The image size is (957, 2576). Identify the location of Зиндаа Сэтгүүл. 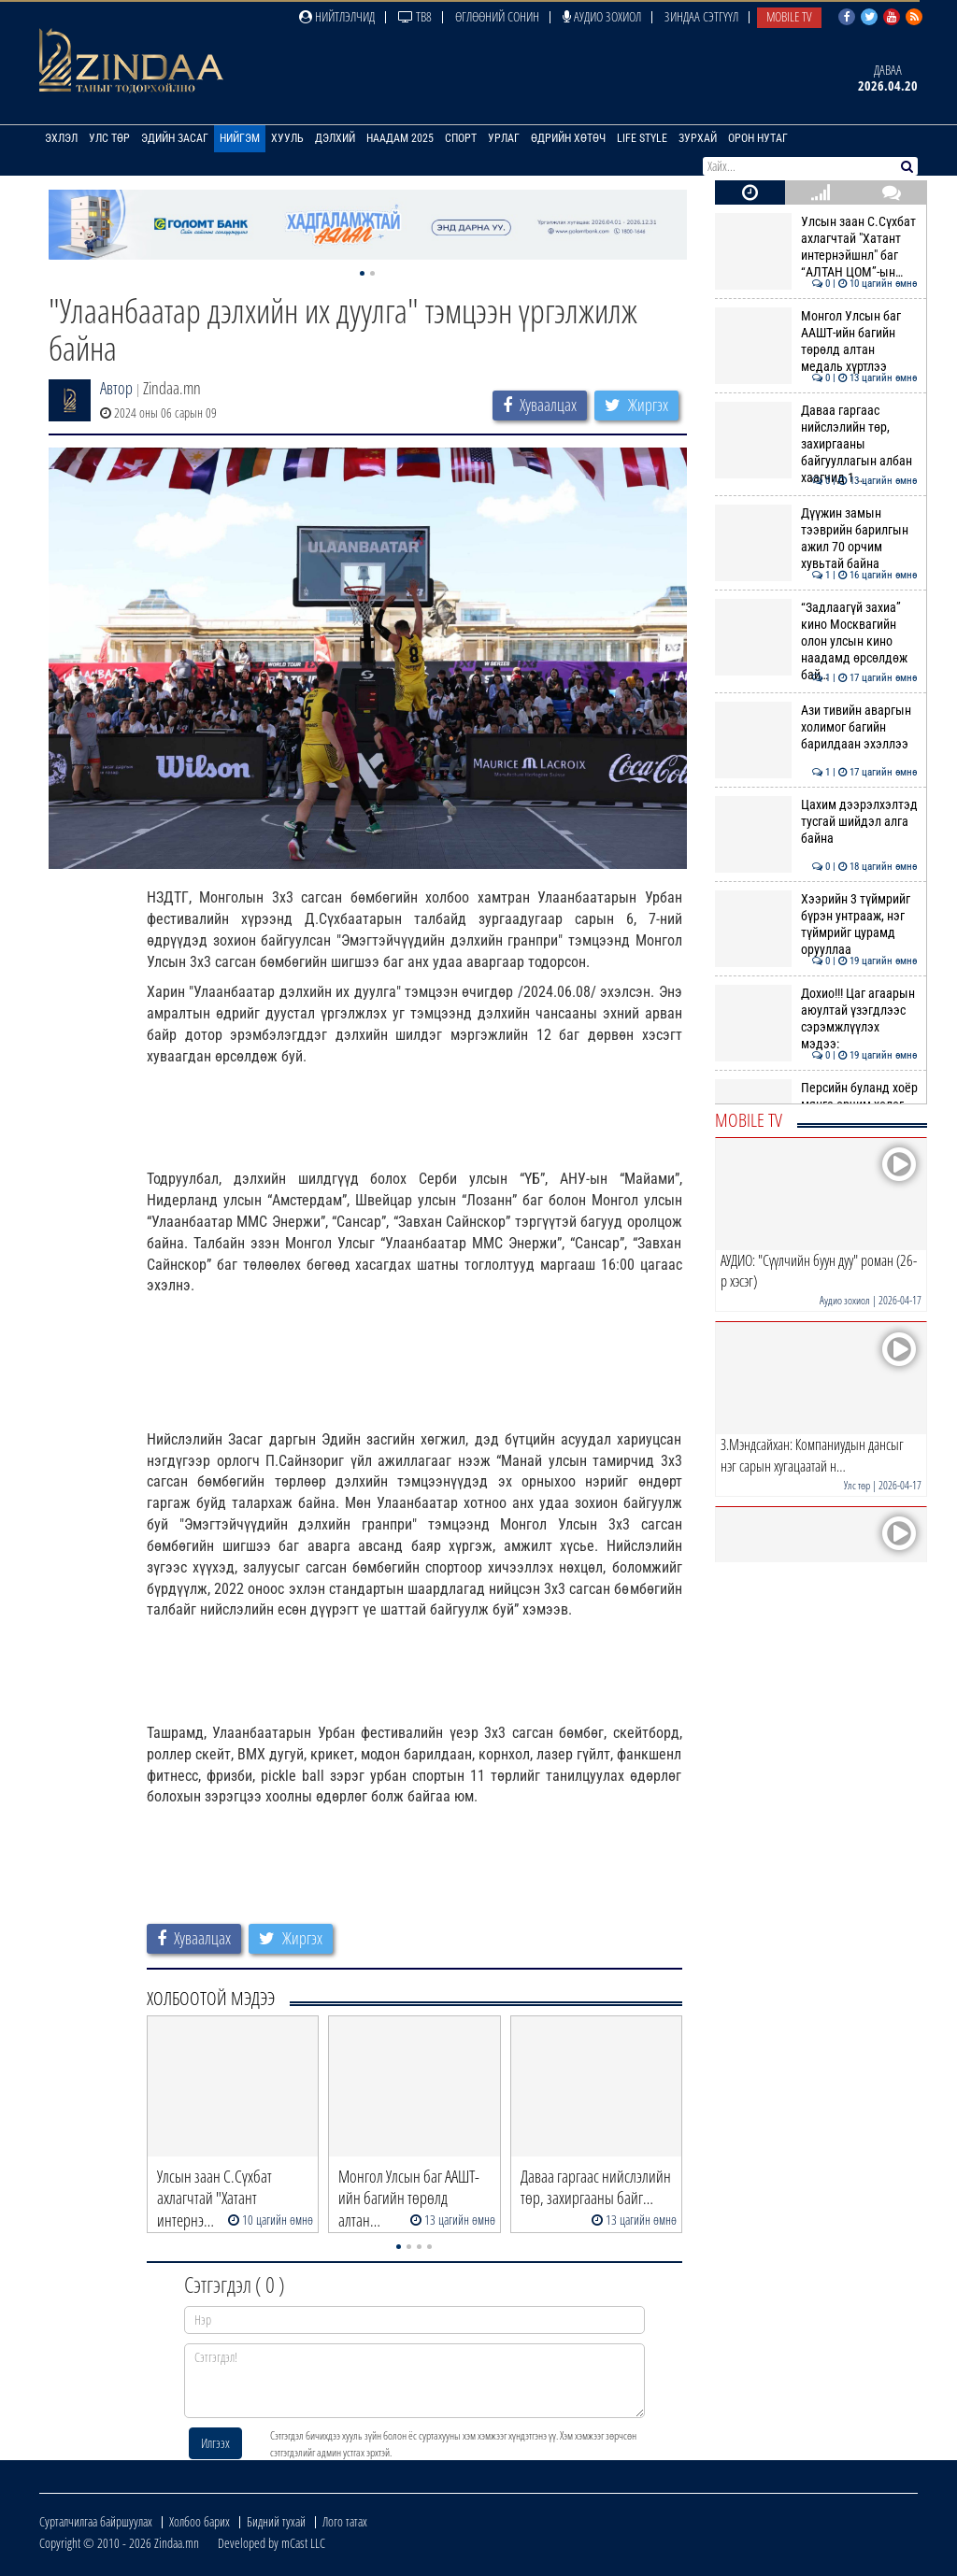
(701, 16).